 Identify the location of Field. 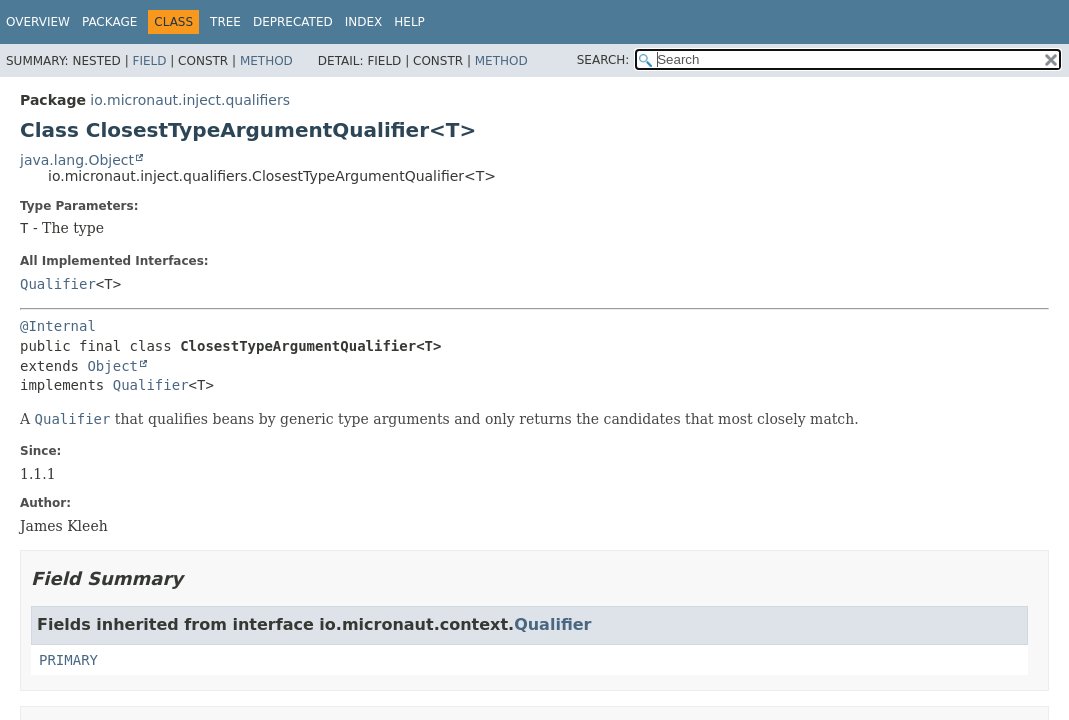
(149, 61).